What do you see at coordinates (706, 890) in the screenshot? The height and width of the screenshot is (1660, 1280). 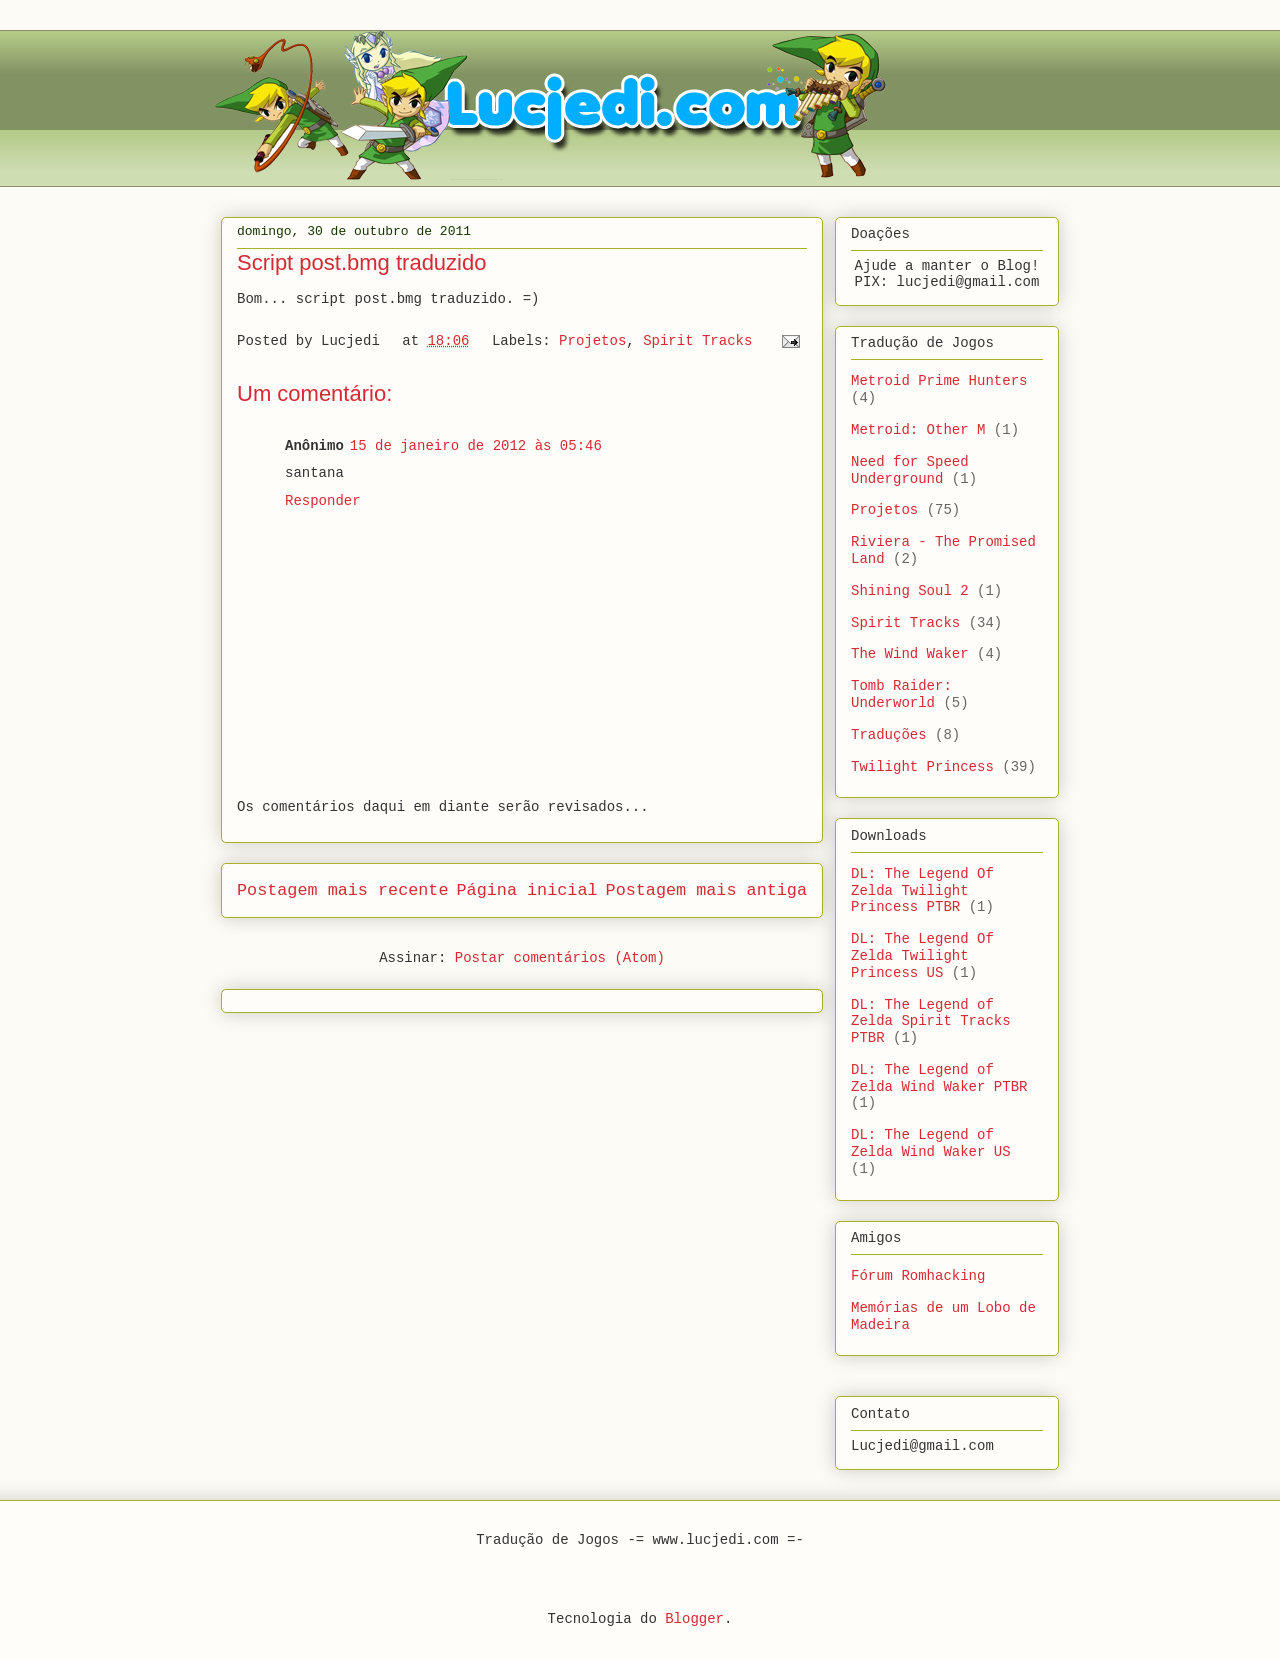 I see `Postagem mais antiga` at bounding box center [706, 890].